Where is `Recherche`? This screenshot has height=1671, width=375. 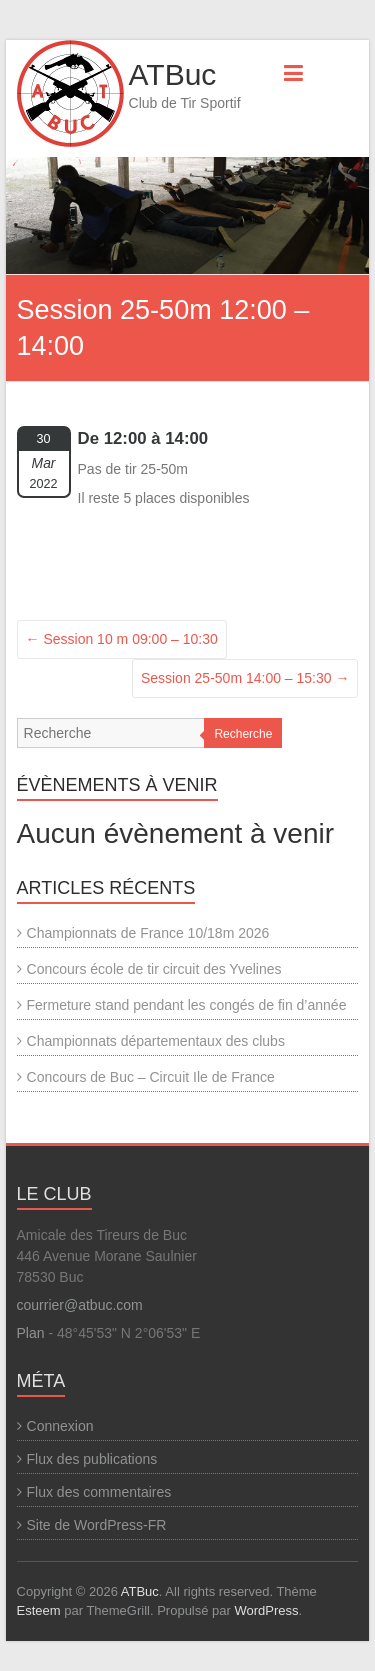 Recherche is located at coordinates (243, 734).